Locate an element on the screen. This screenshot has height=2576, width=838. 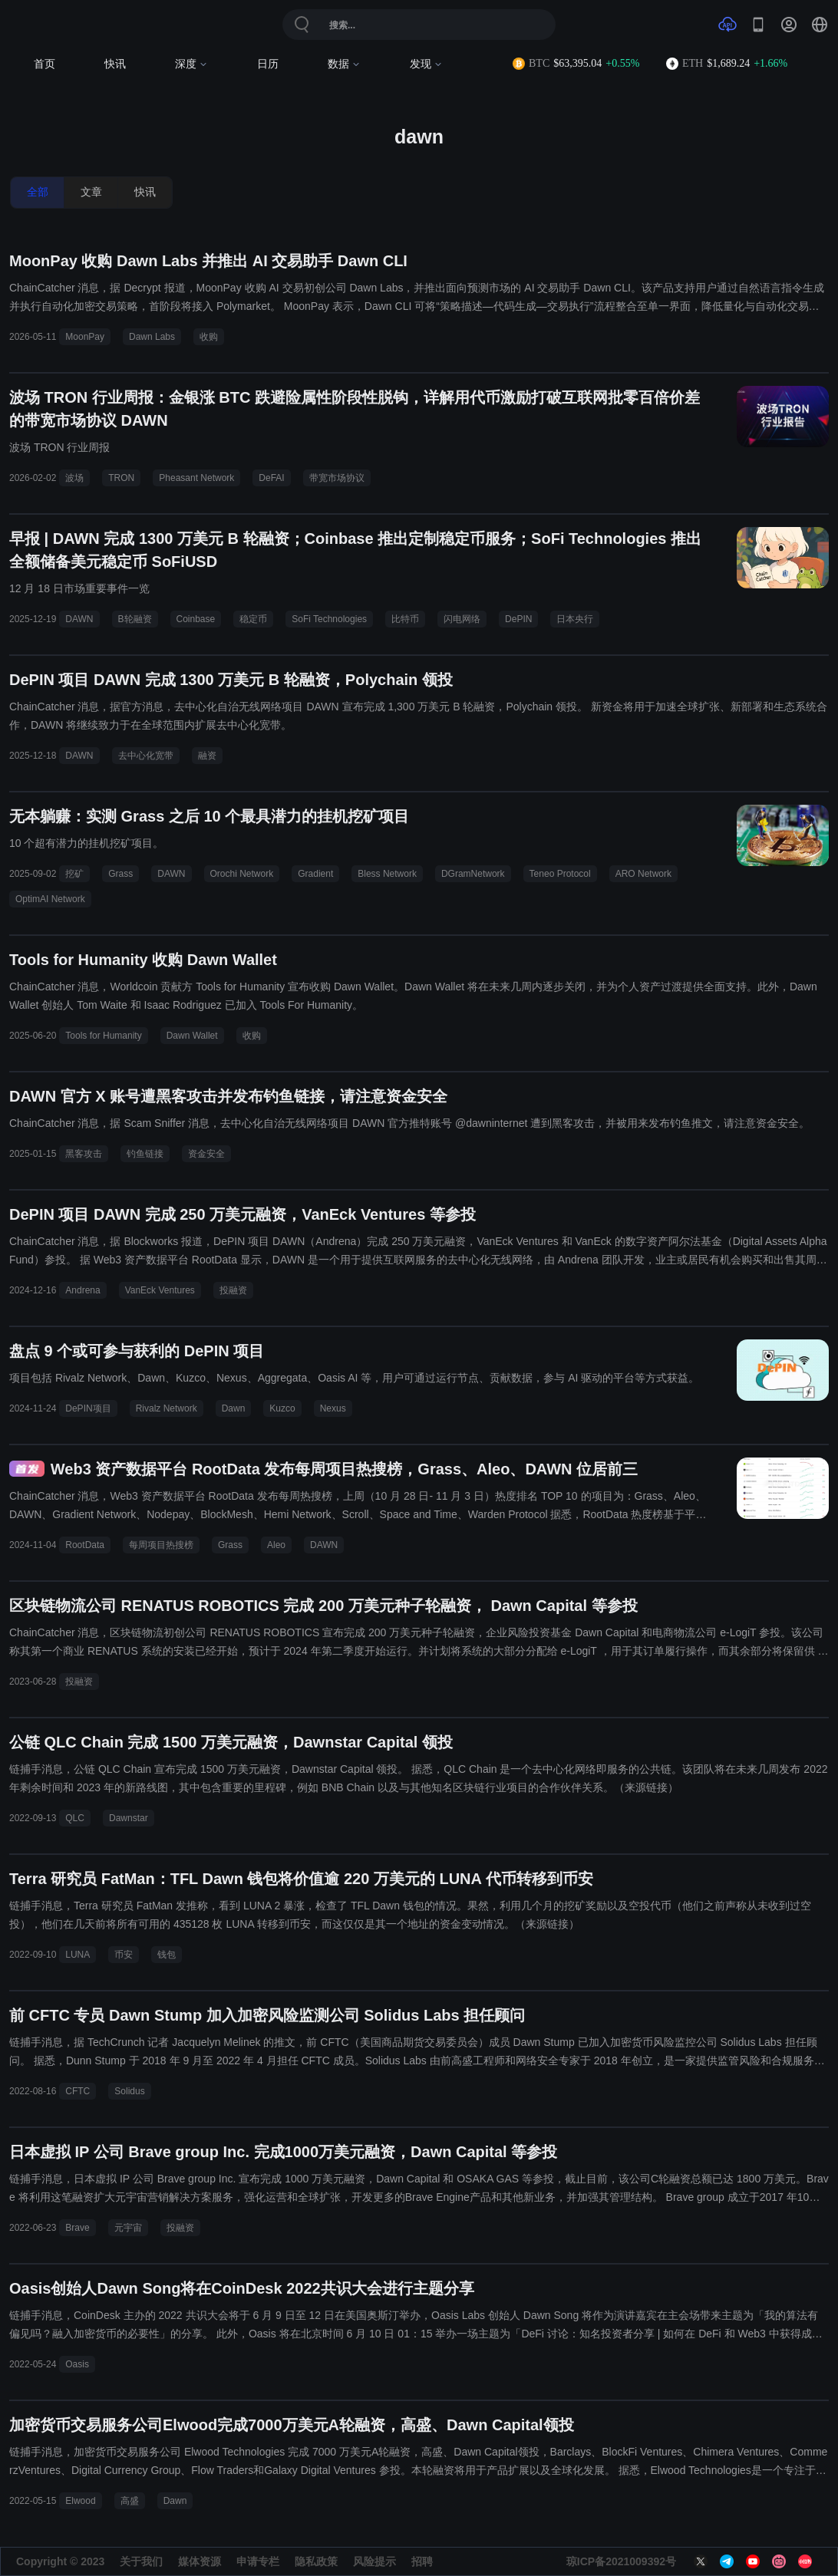
首页 is located at coordinates (44, 64).